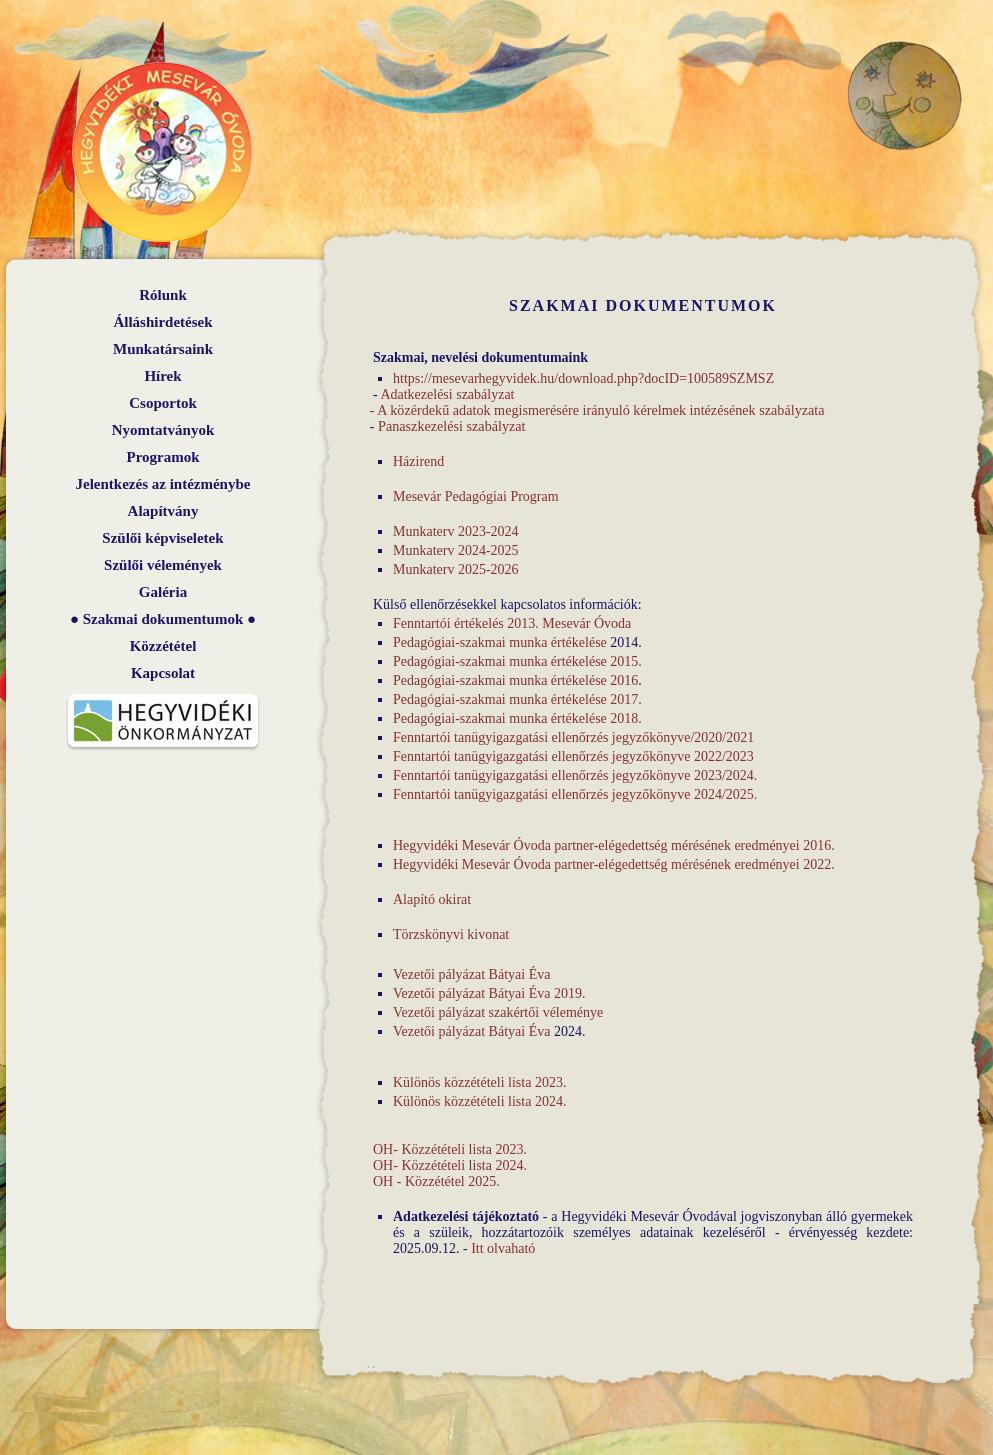 This screenshot has height=1455, width=993. I want to click on Fenntartói értékelés 2013. Mesevár Óvoda, so click(512, 623).